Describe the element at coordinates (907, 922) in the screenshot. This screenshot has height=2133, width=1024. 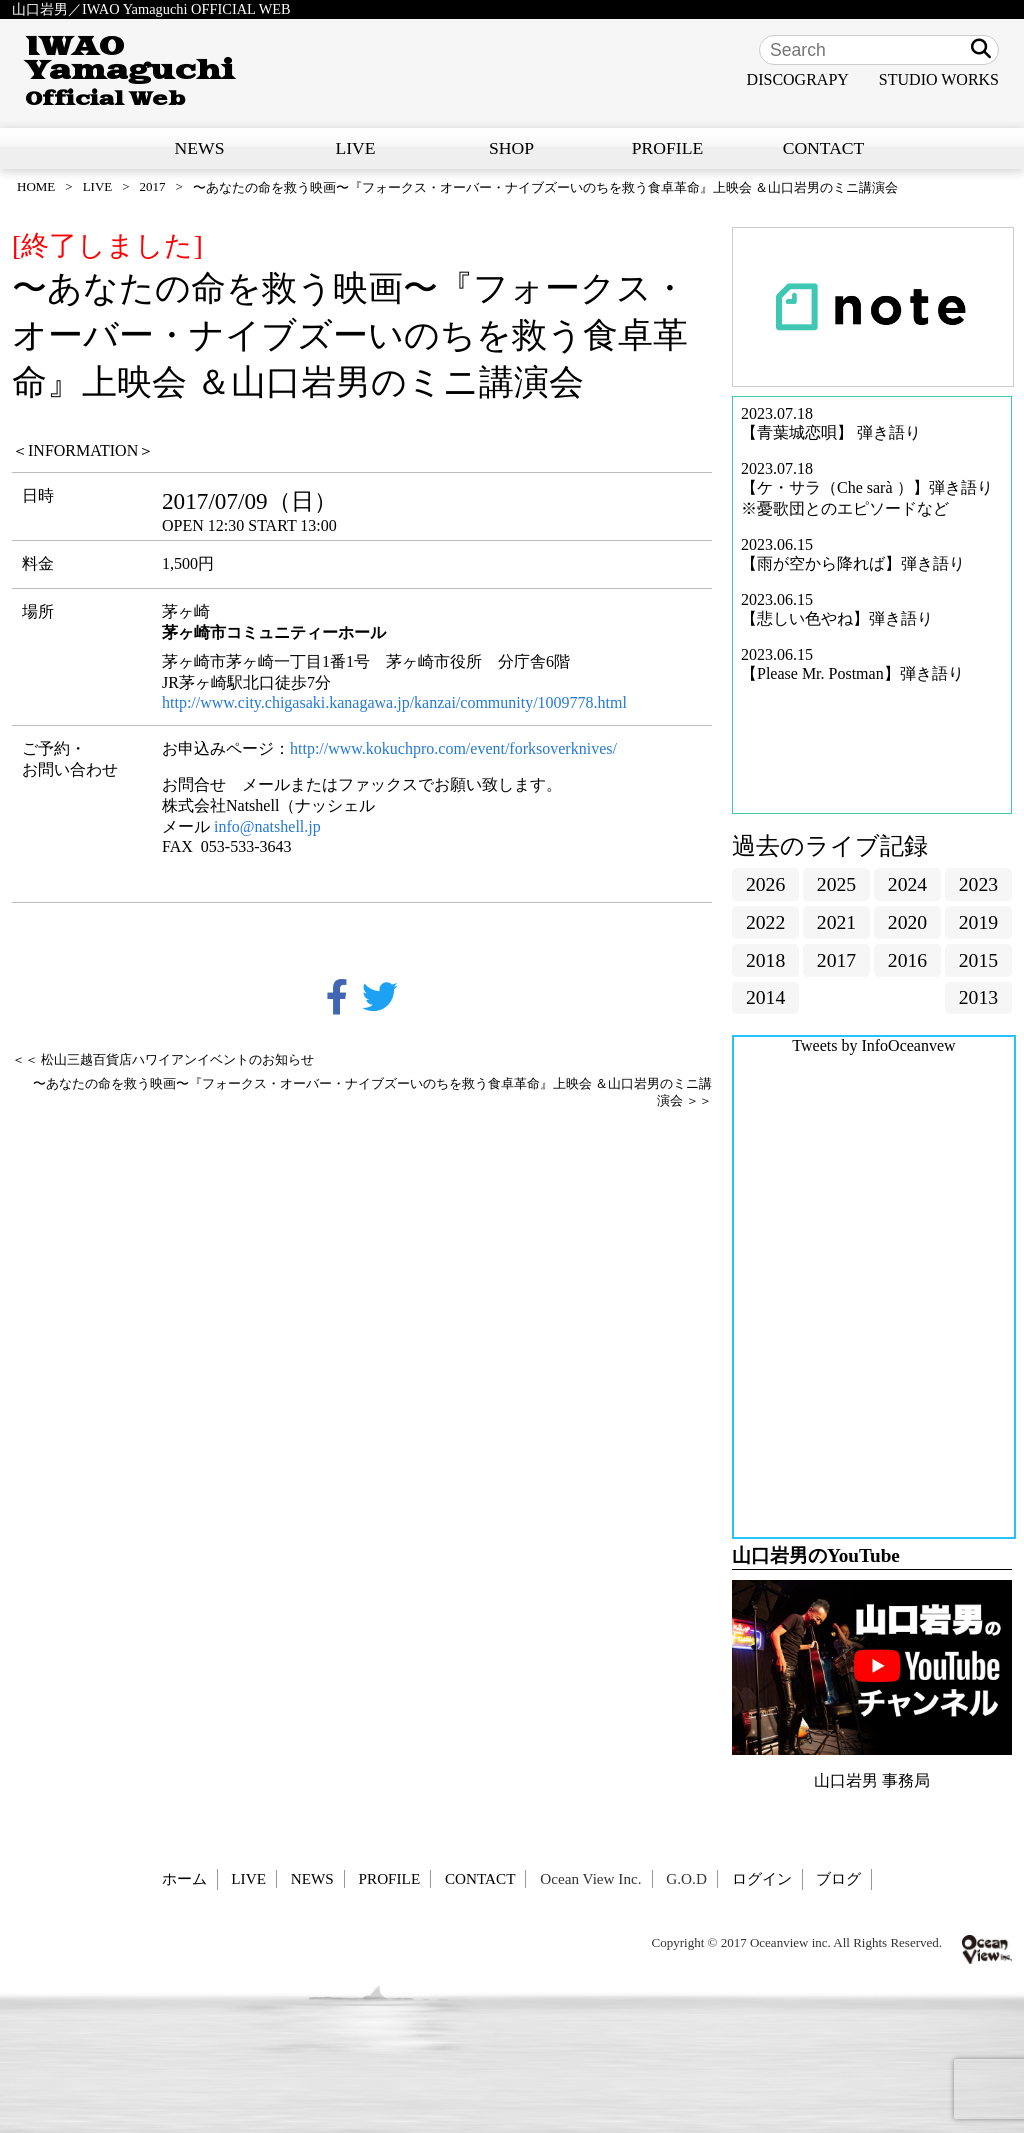
I see `2020` at that location.